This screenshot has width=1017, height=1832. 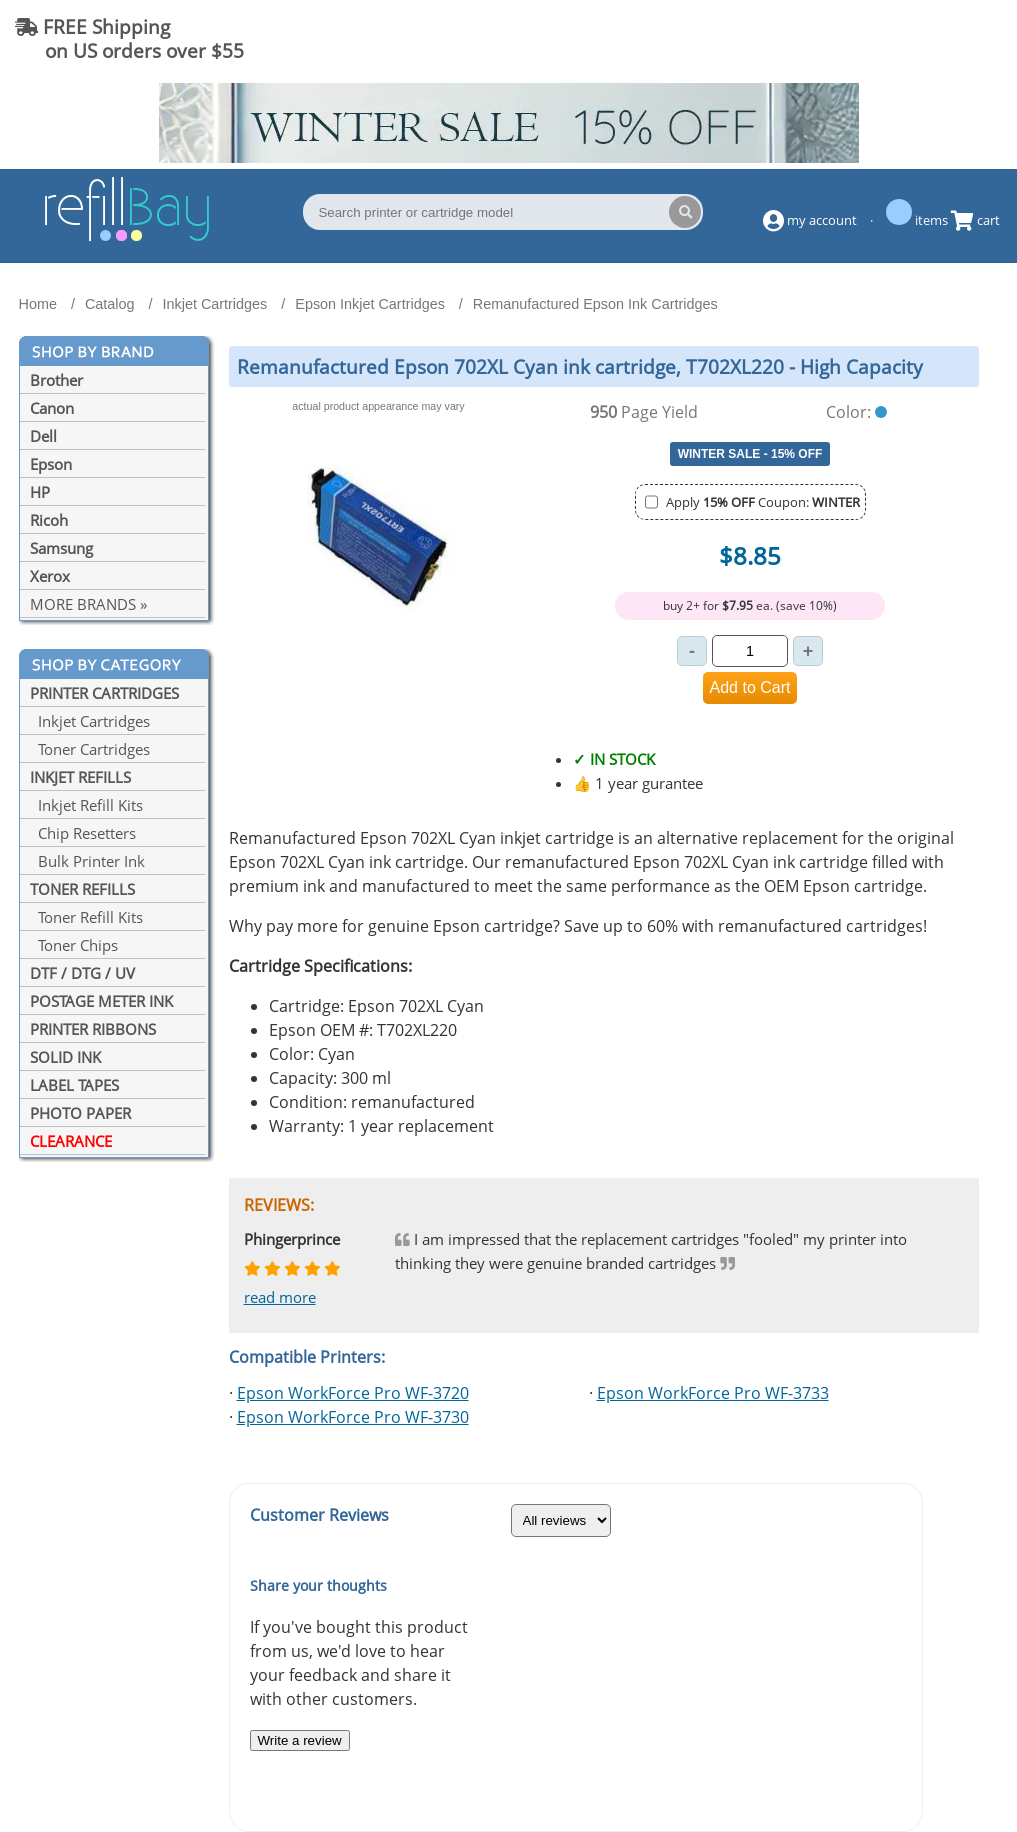 I want to click on Inkjet Cartridges, so click(x=90, y=721).